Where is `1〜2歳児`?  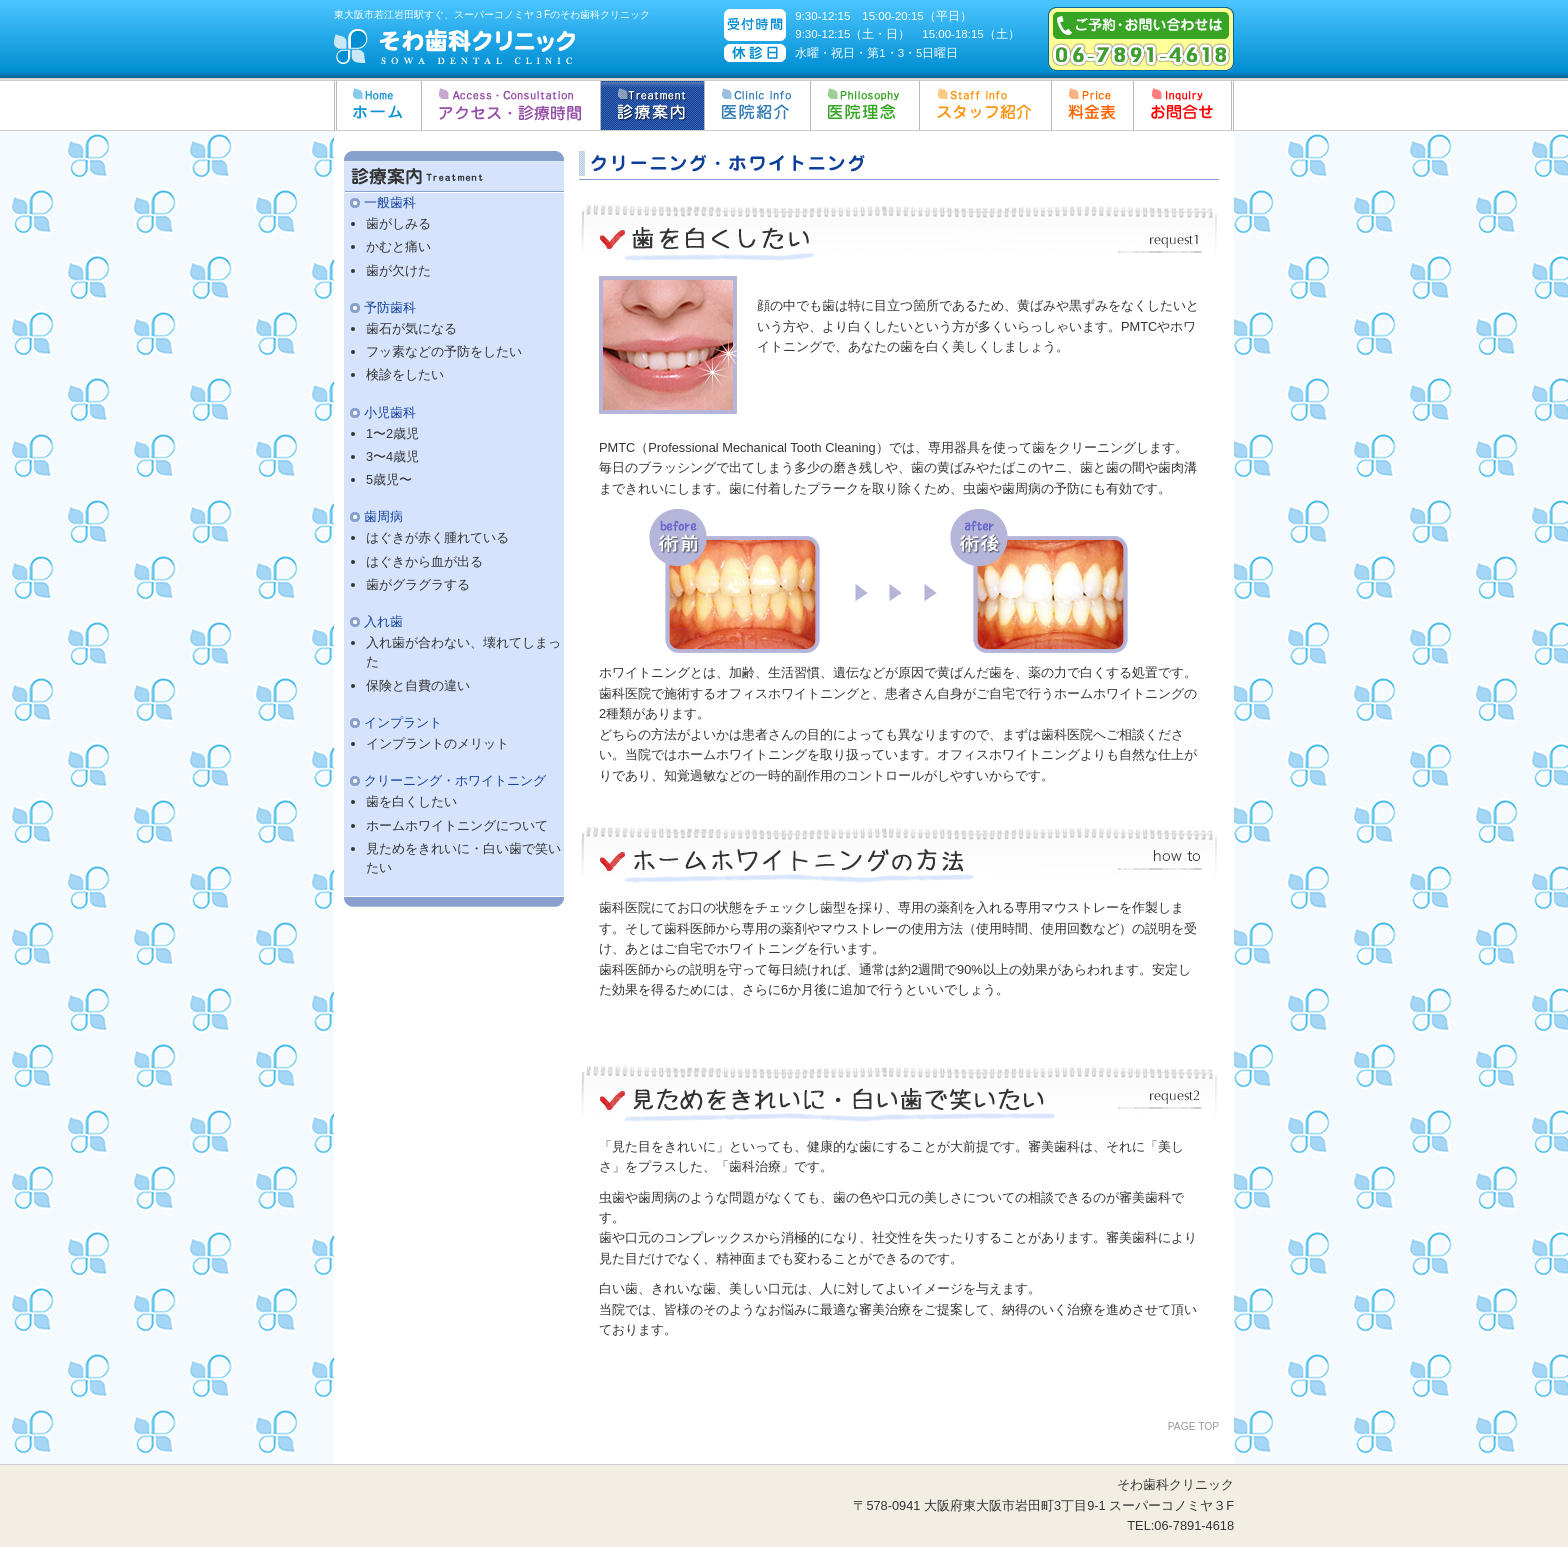 1〜2歳児 is located at coordinates (392, 433).